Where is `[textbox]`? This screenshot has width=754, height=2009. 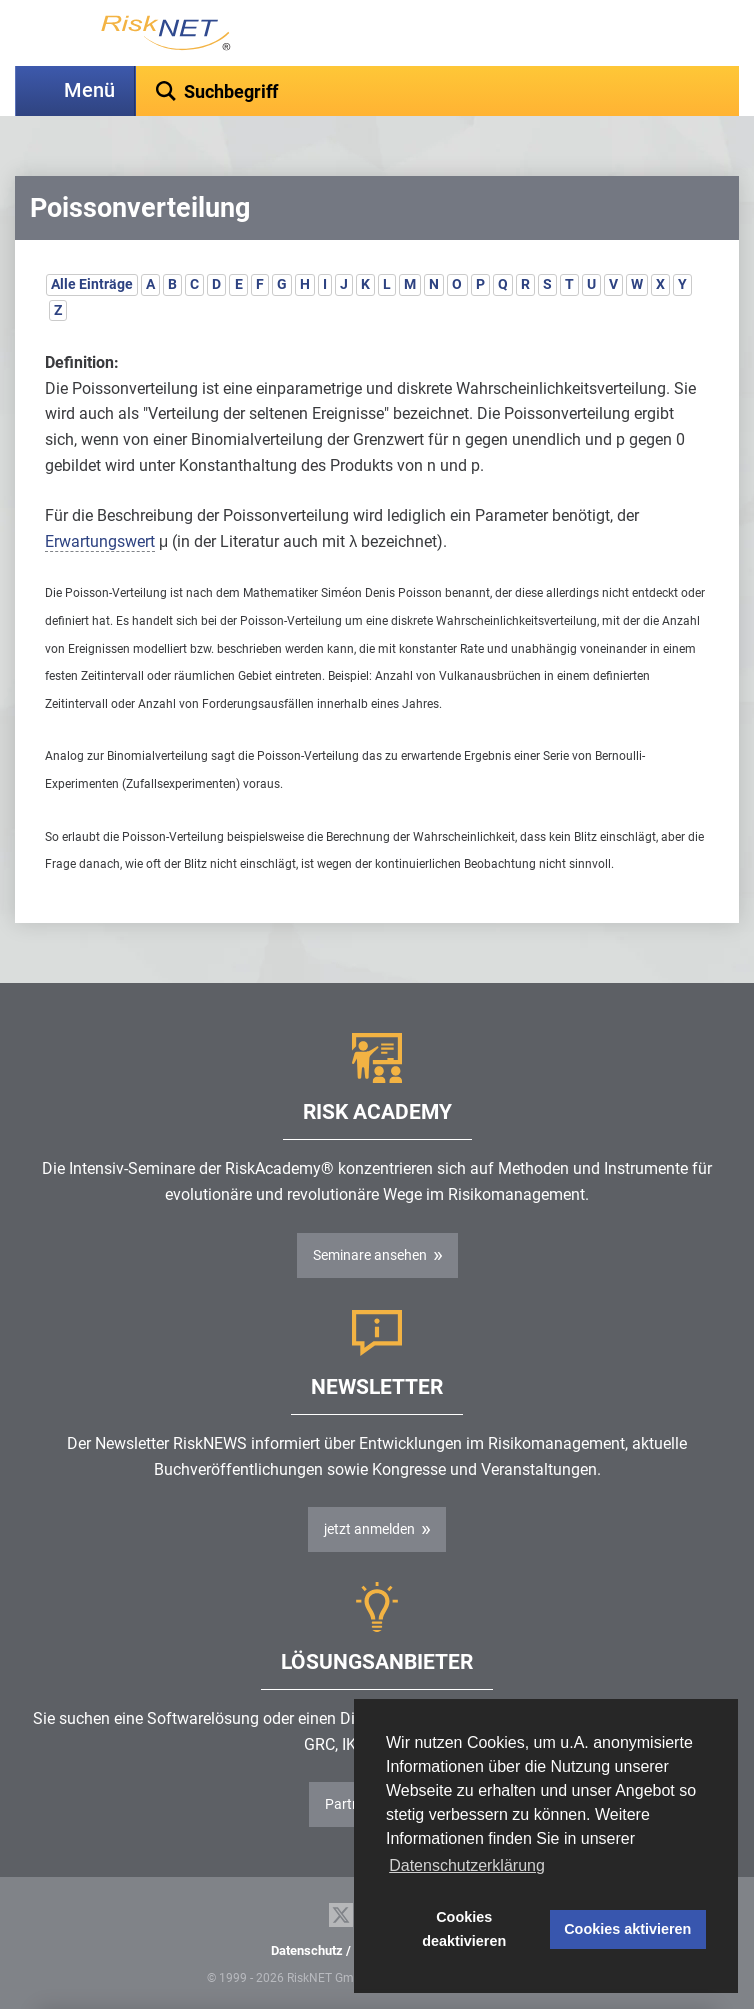 [textbox] is located at coordinates (437, 91).